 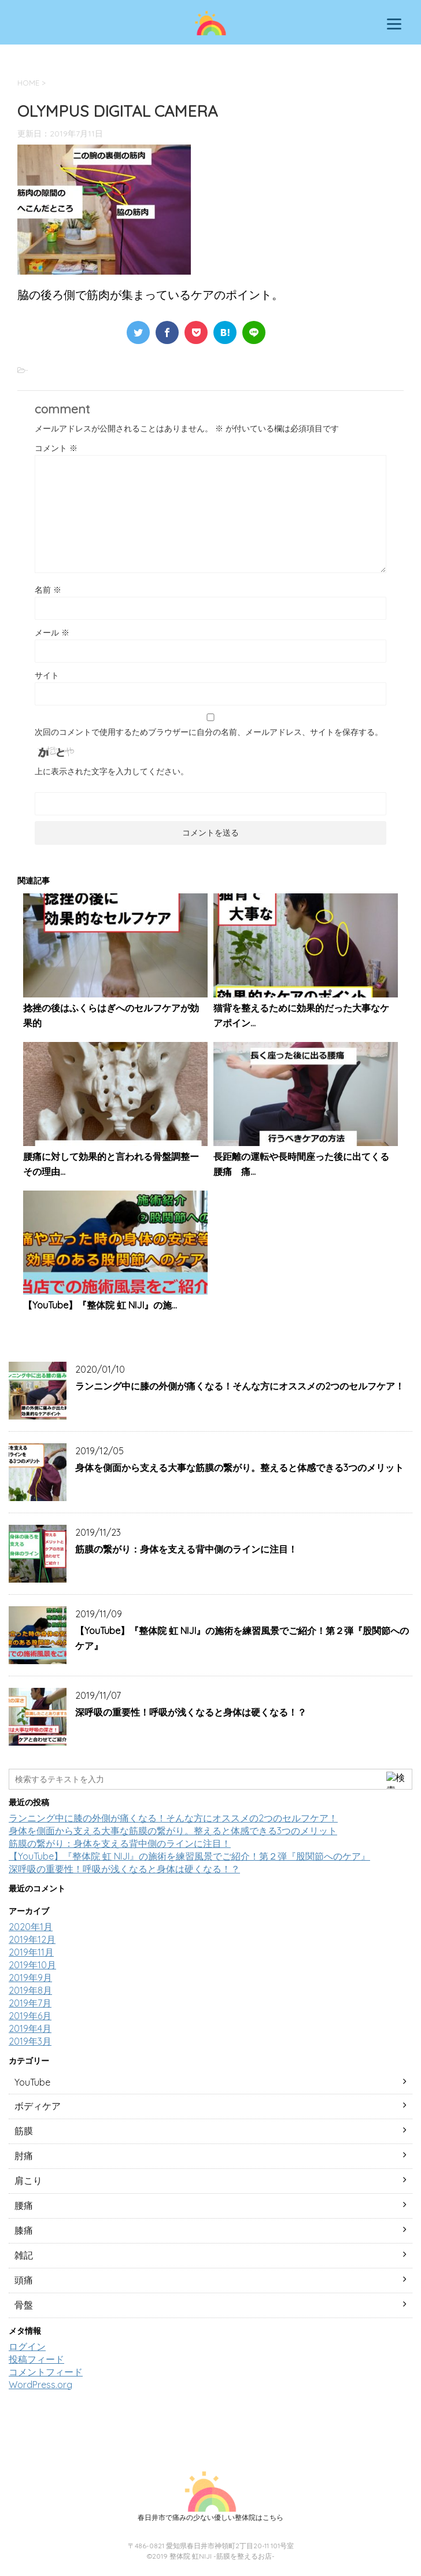 What do you see at coordinates (100, 1305) in the screenshot?
I see `【YouTube】『整体院 虹 NIJI』の施...` at bounding box center [100, 1305].